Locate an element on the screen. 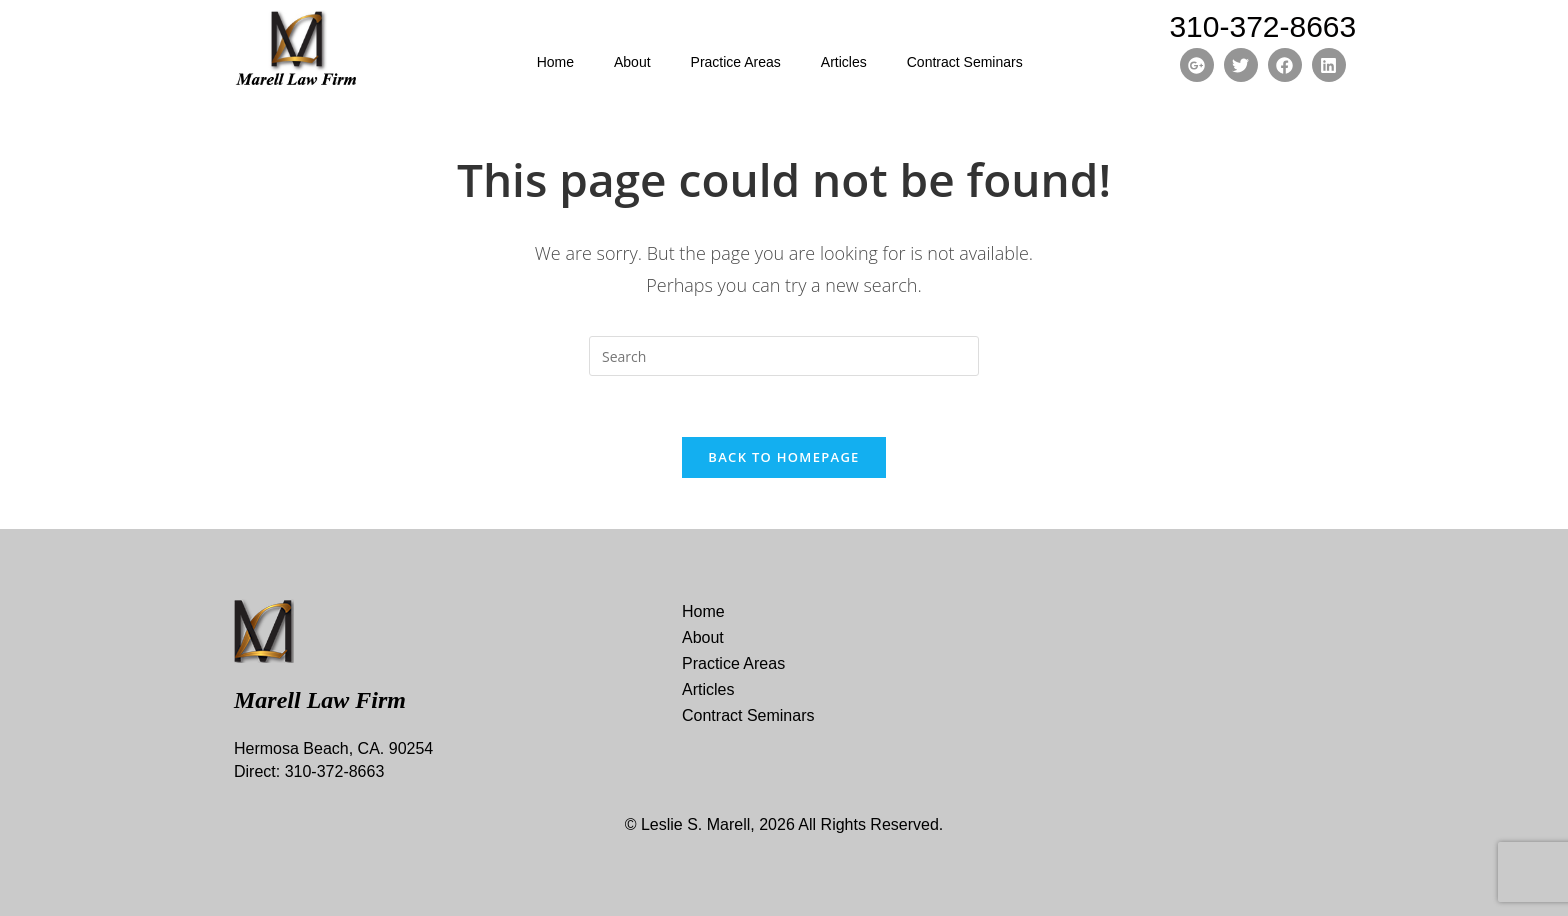 Image resolution: width=1568 pixels, height=916 pixels. Home is located at coordinates (555, 62).